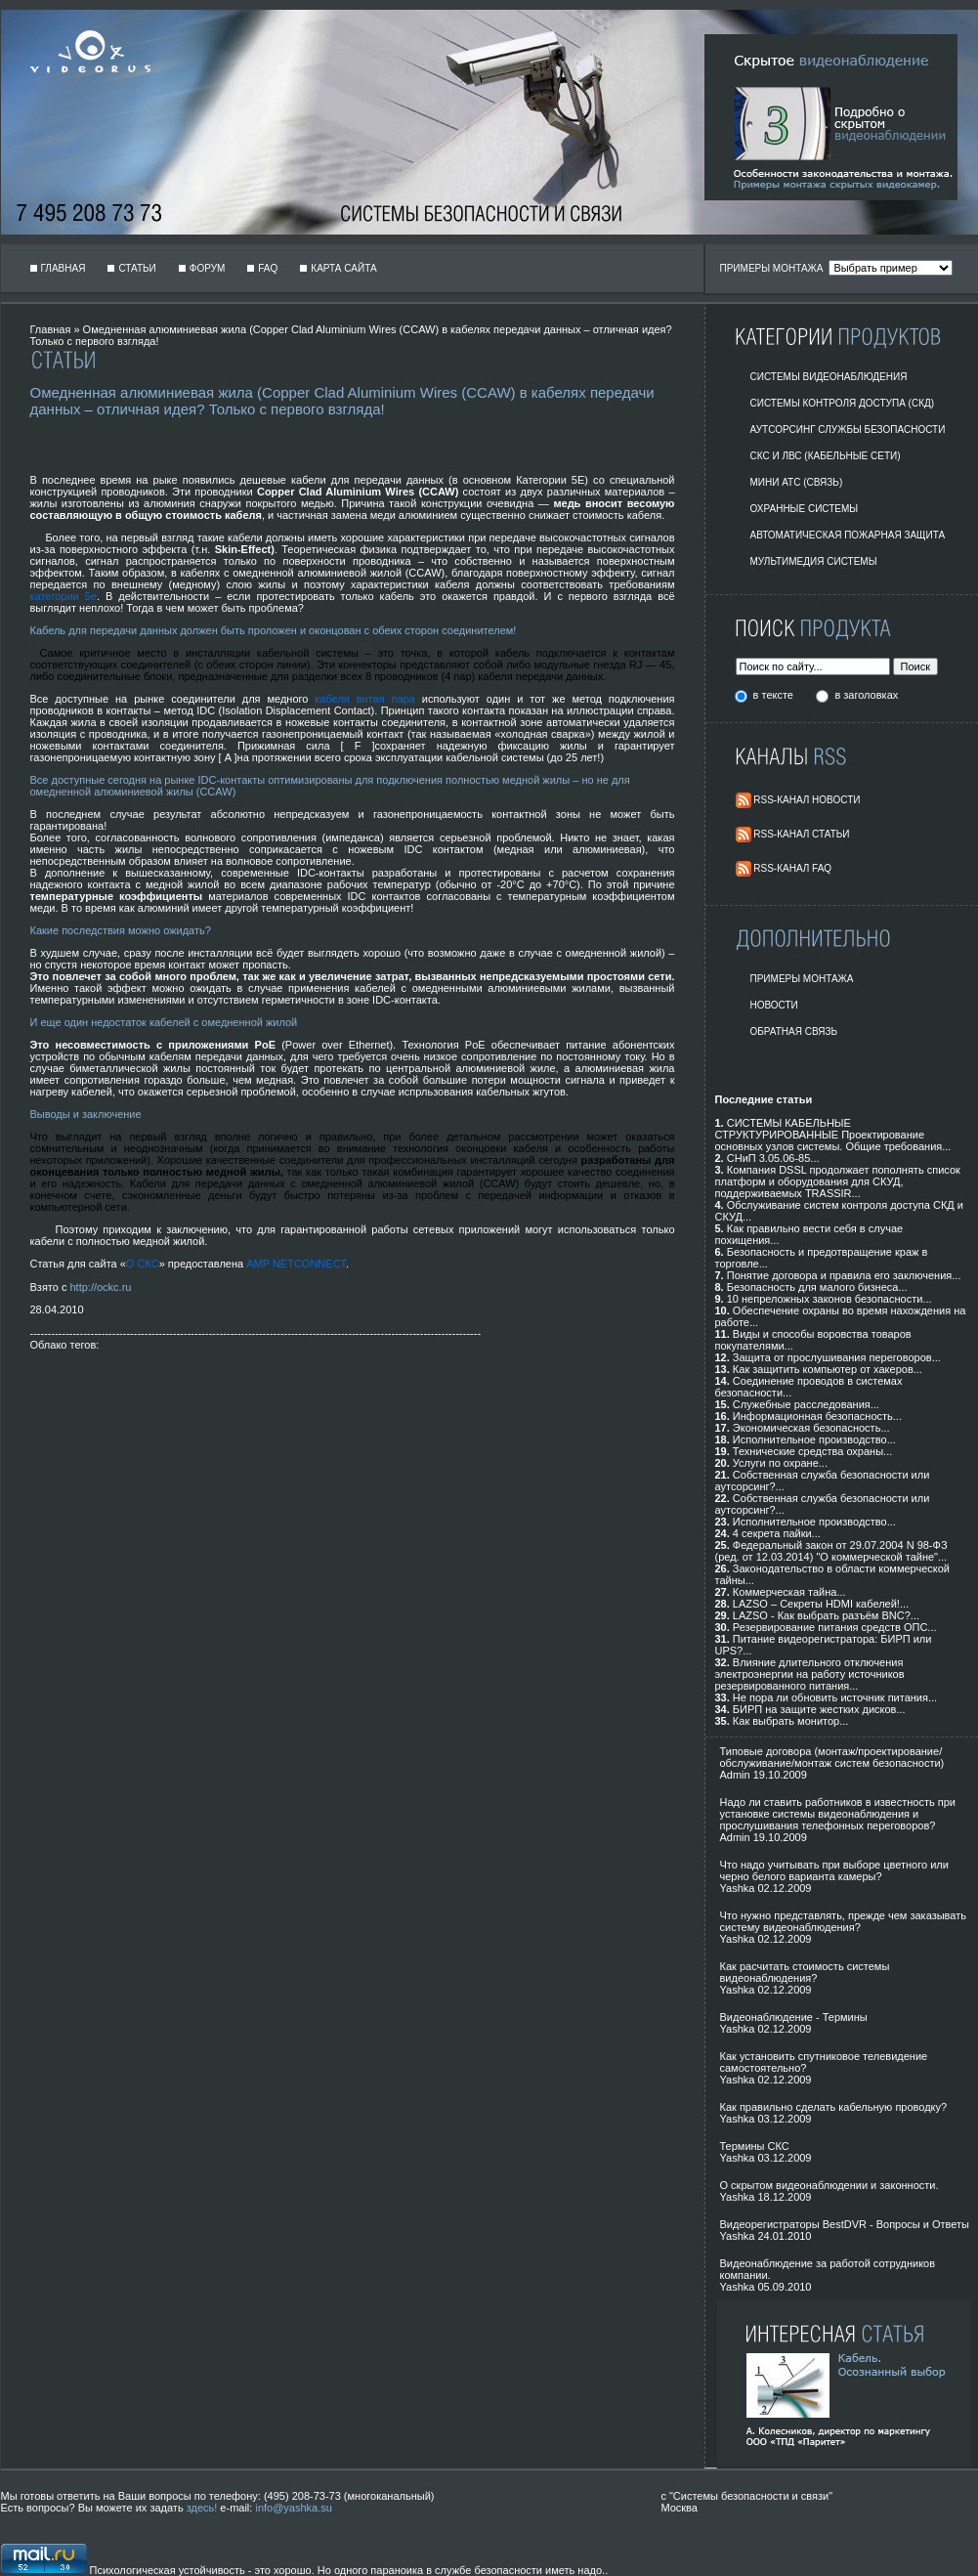 The height and width of the screenshot is (2576, 978). What do you see at coordinates (817, 1287) in the screenshot?
I see `Безопасность для малого бизнеса...` at bounding box center [817, 1287].